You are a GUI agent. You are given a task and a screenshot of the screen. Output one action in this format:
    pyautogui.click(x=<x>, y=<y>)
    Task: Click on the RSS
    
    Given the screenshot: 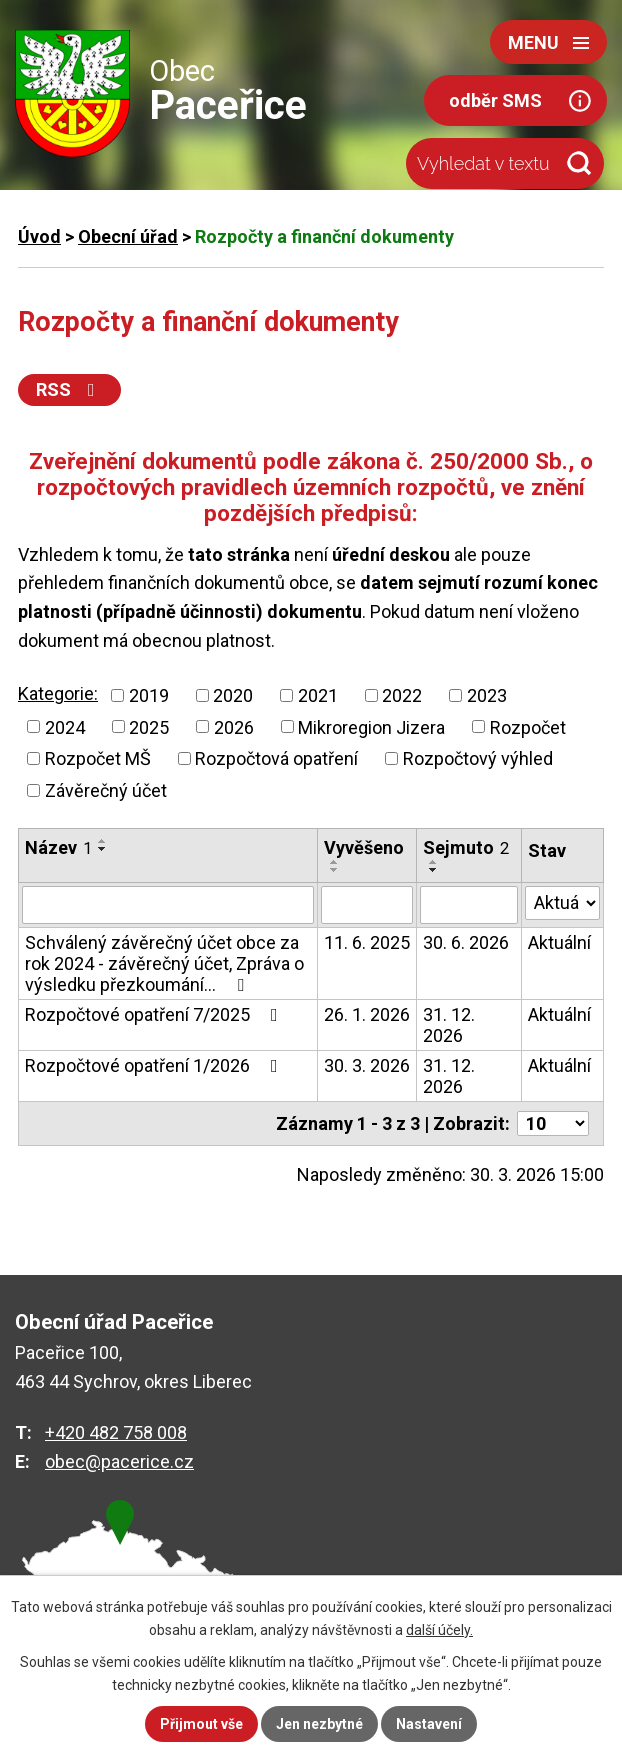 What is the action you would take?
    pyautogui.click(x=69, y=389)
    